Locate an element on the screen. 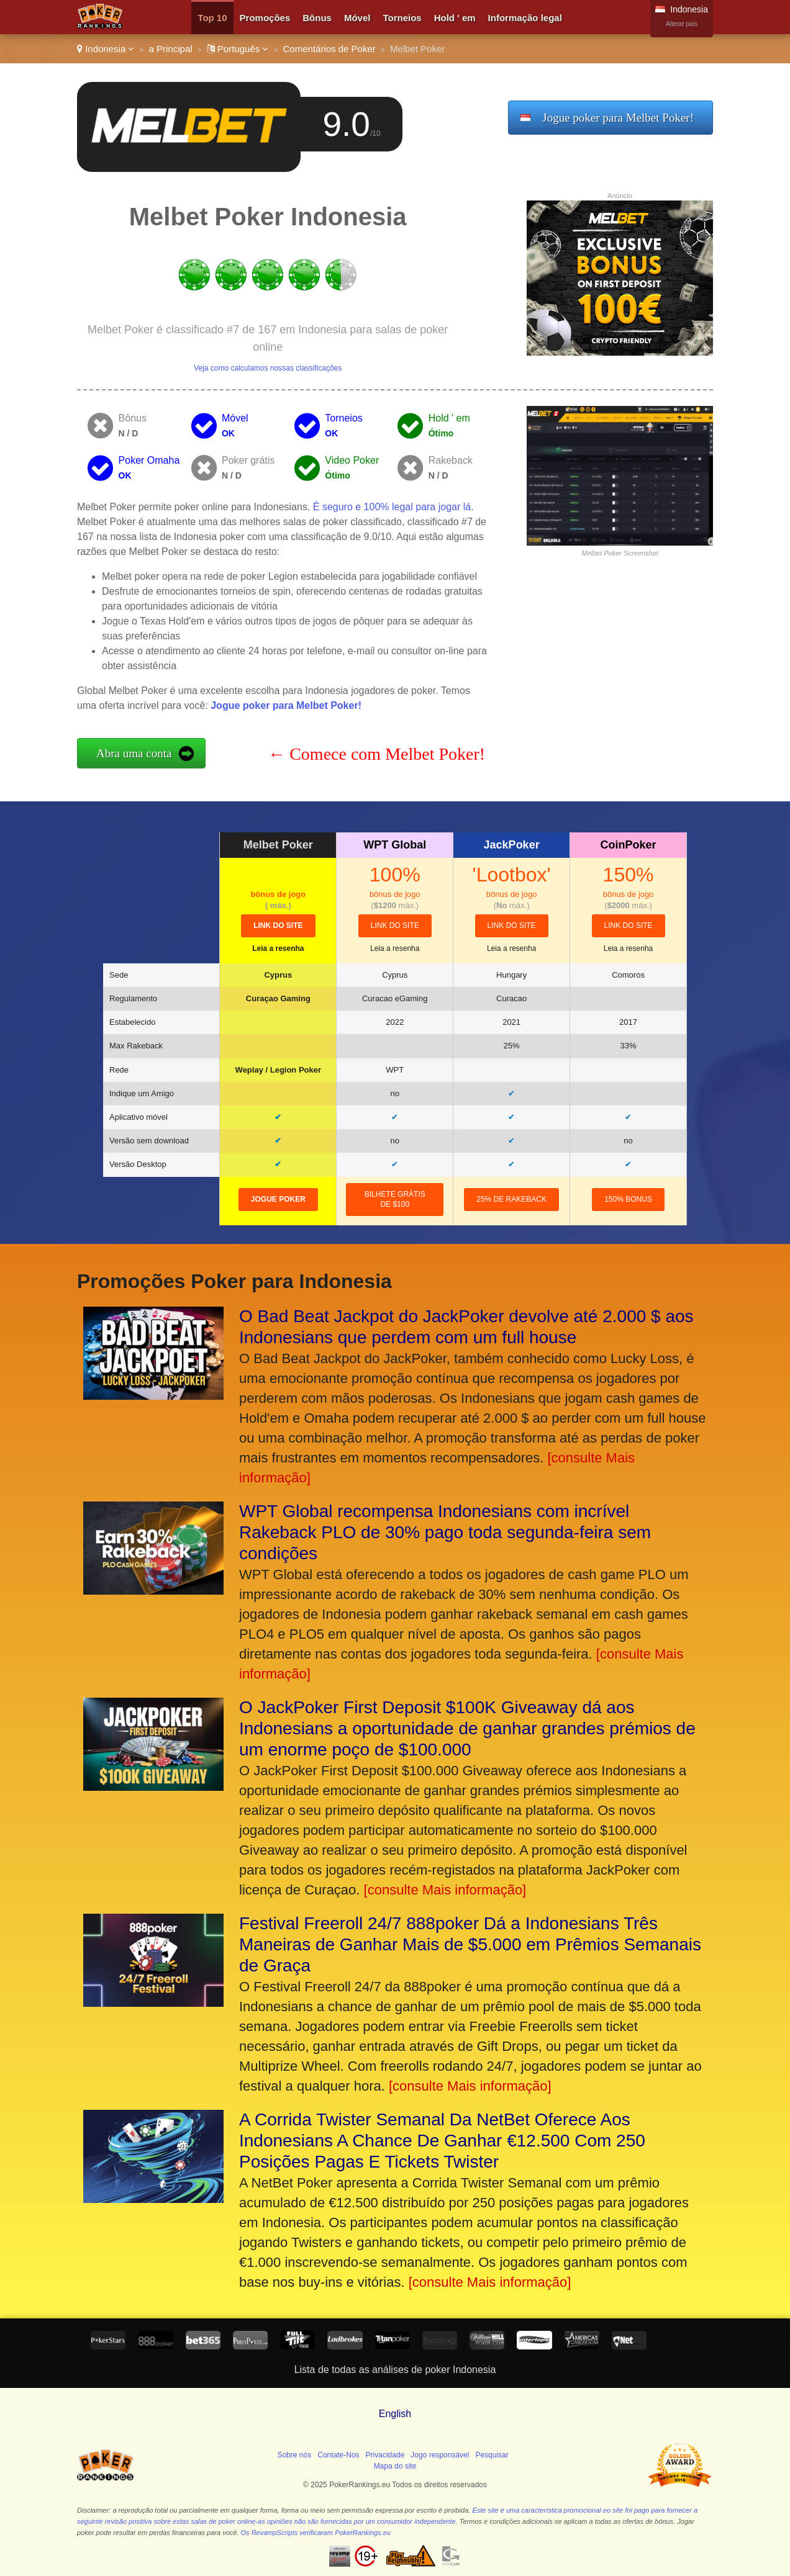  Indonesia is located at coordinates (105, 48).